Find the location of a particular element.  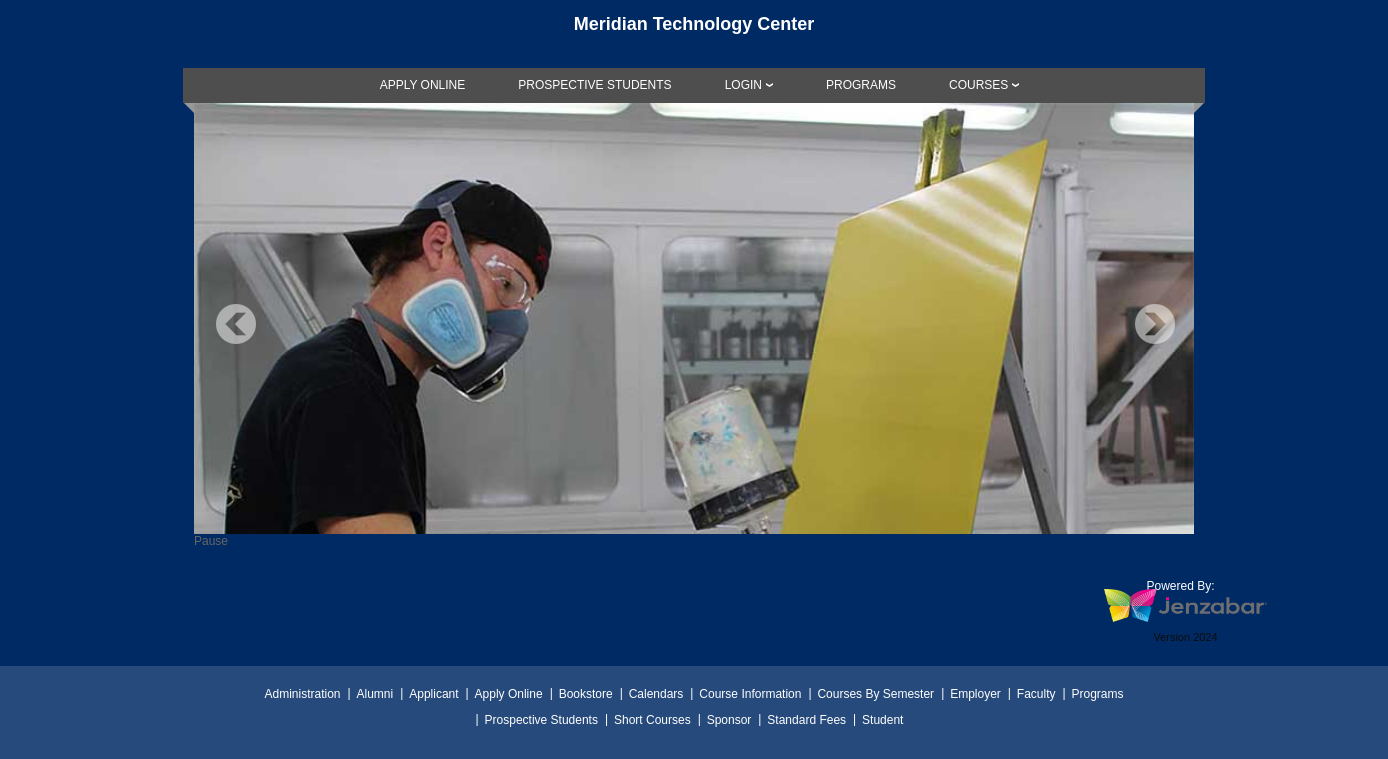

Employer is located at coordinates (975, 694).